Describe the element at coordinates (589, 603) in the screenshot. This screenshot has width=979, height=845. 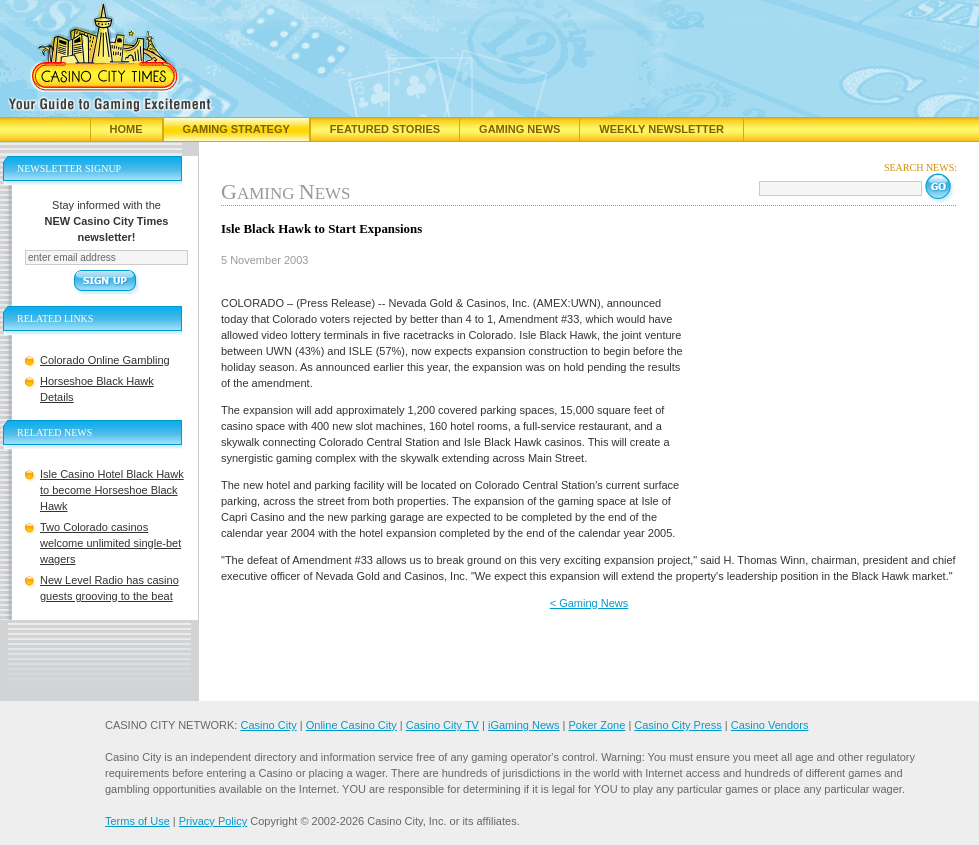
I see `< Gaming News` at that location.